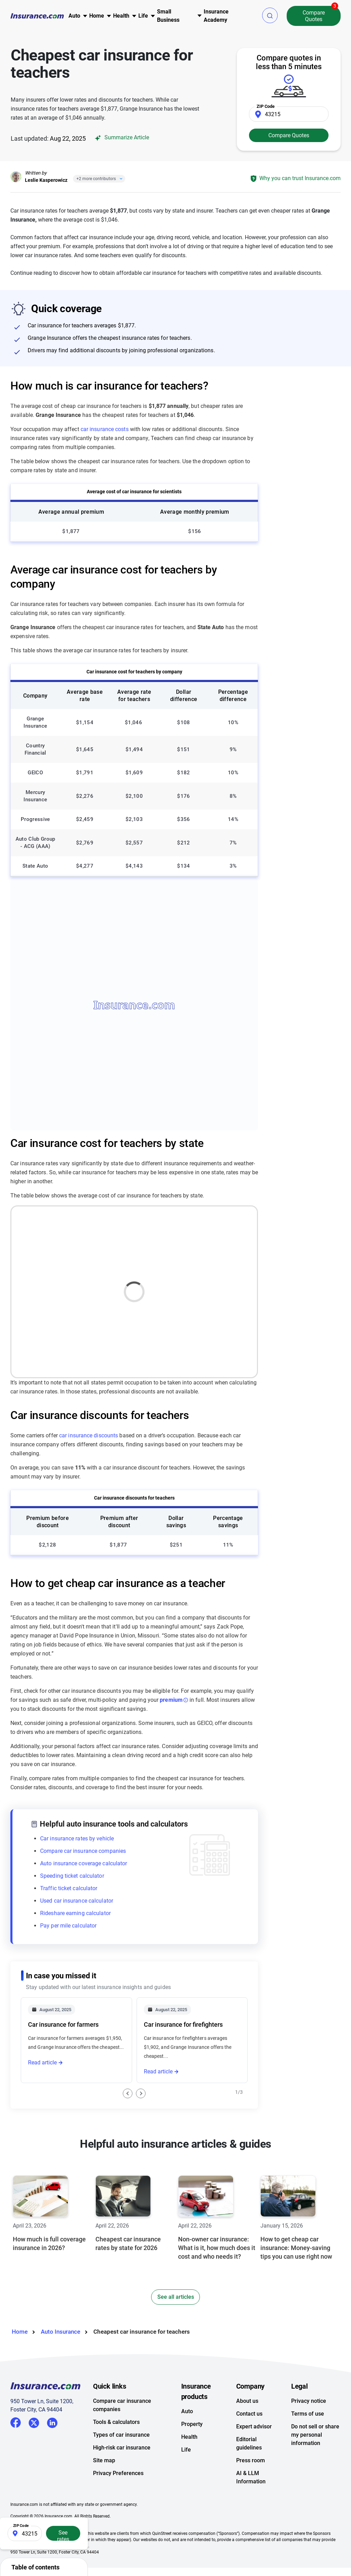 Image resolution: width=351 pixels, height=2576 pixels. What do you see at coordinates (216, 15) in the screenshot?
I see `Insurance Academy` at bounding box center [216, 15].